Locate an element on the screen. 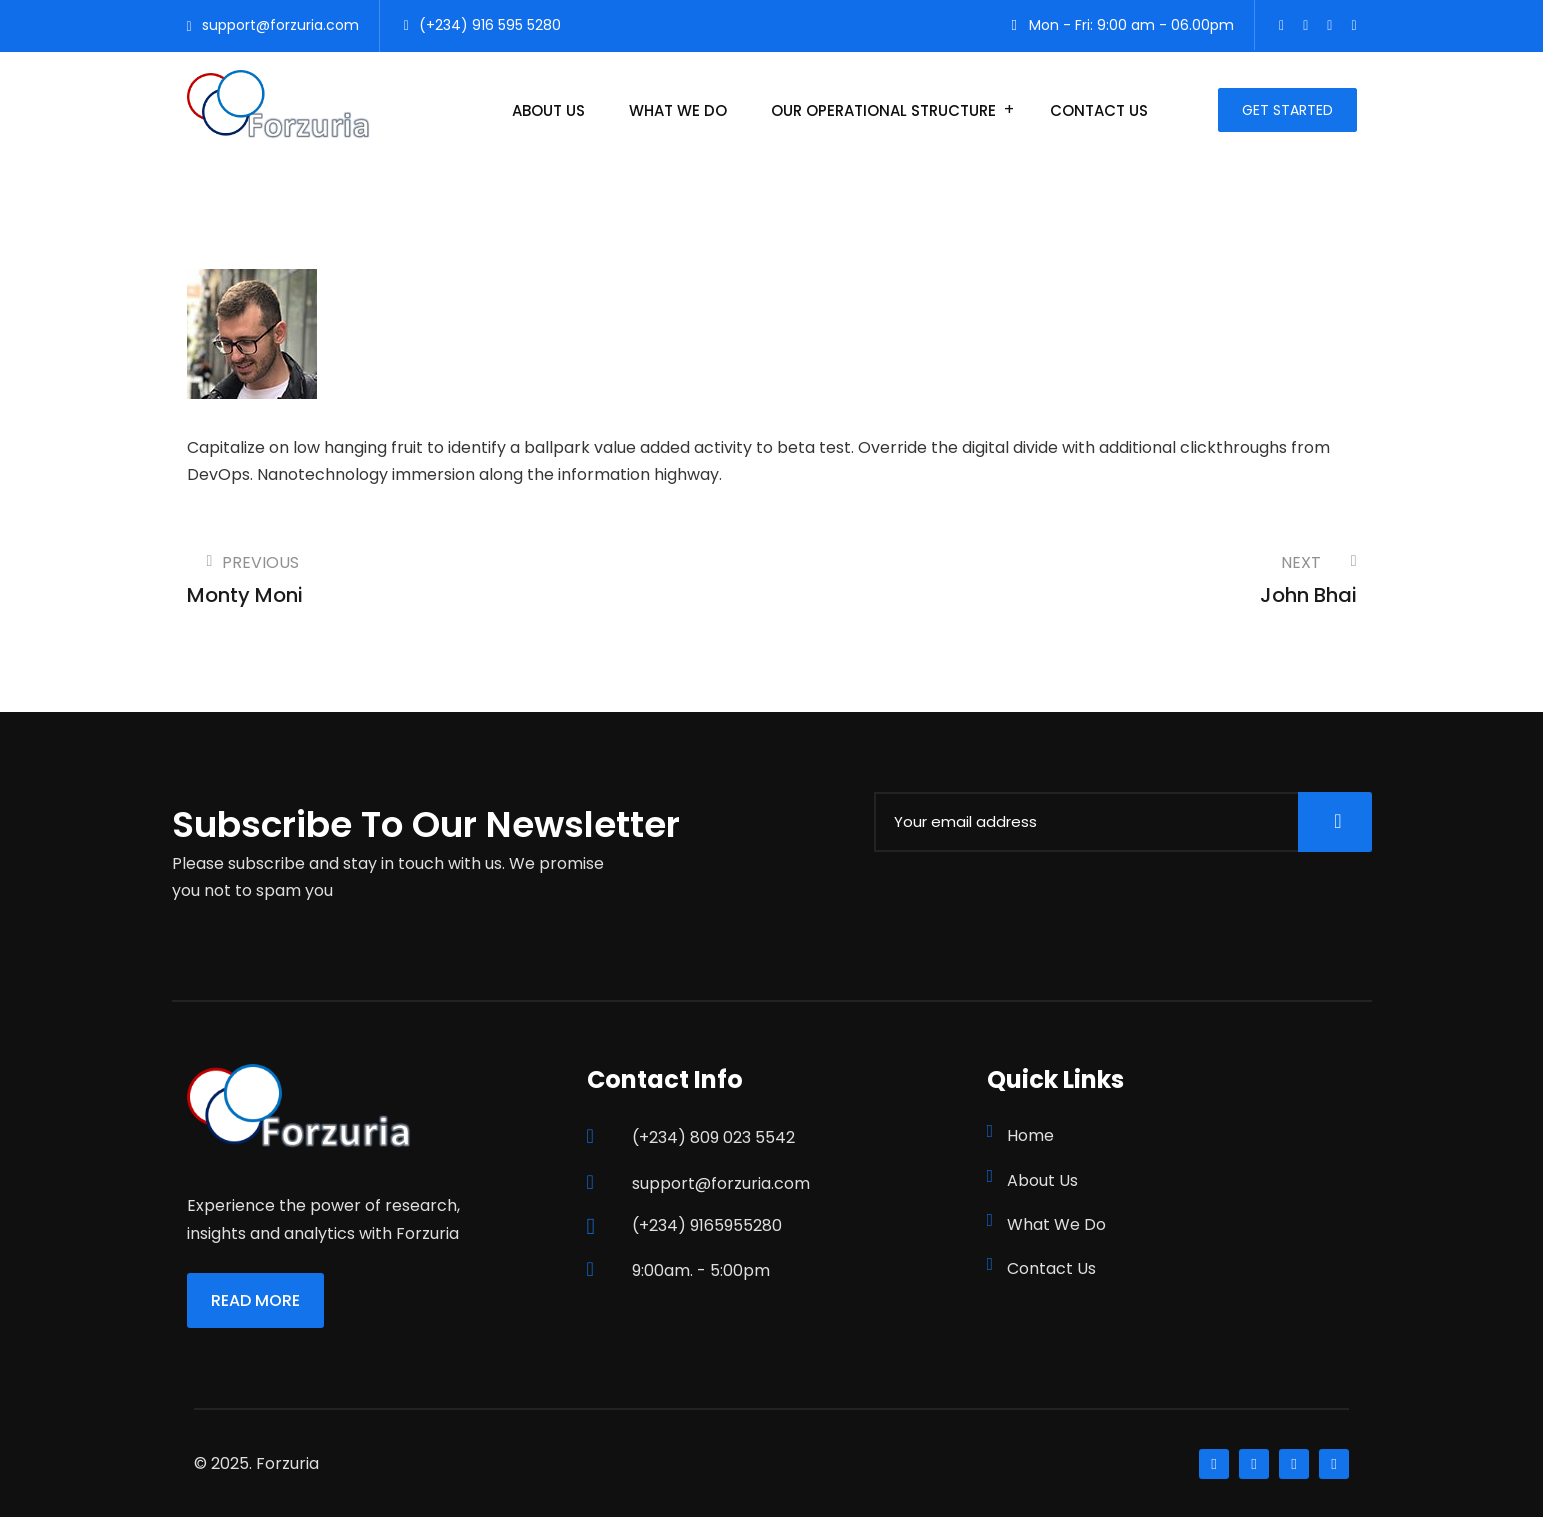  Get Started is located at coordinates (1287, 110).